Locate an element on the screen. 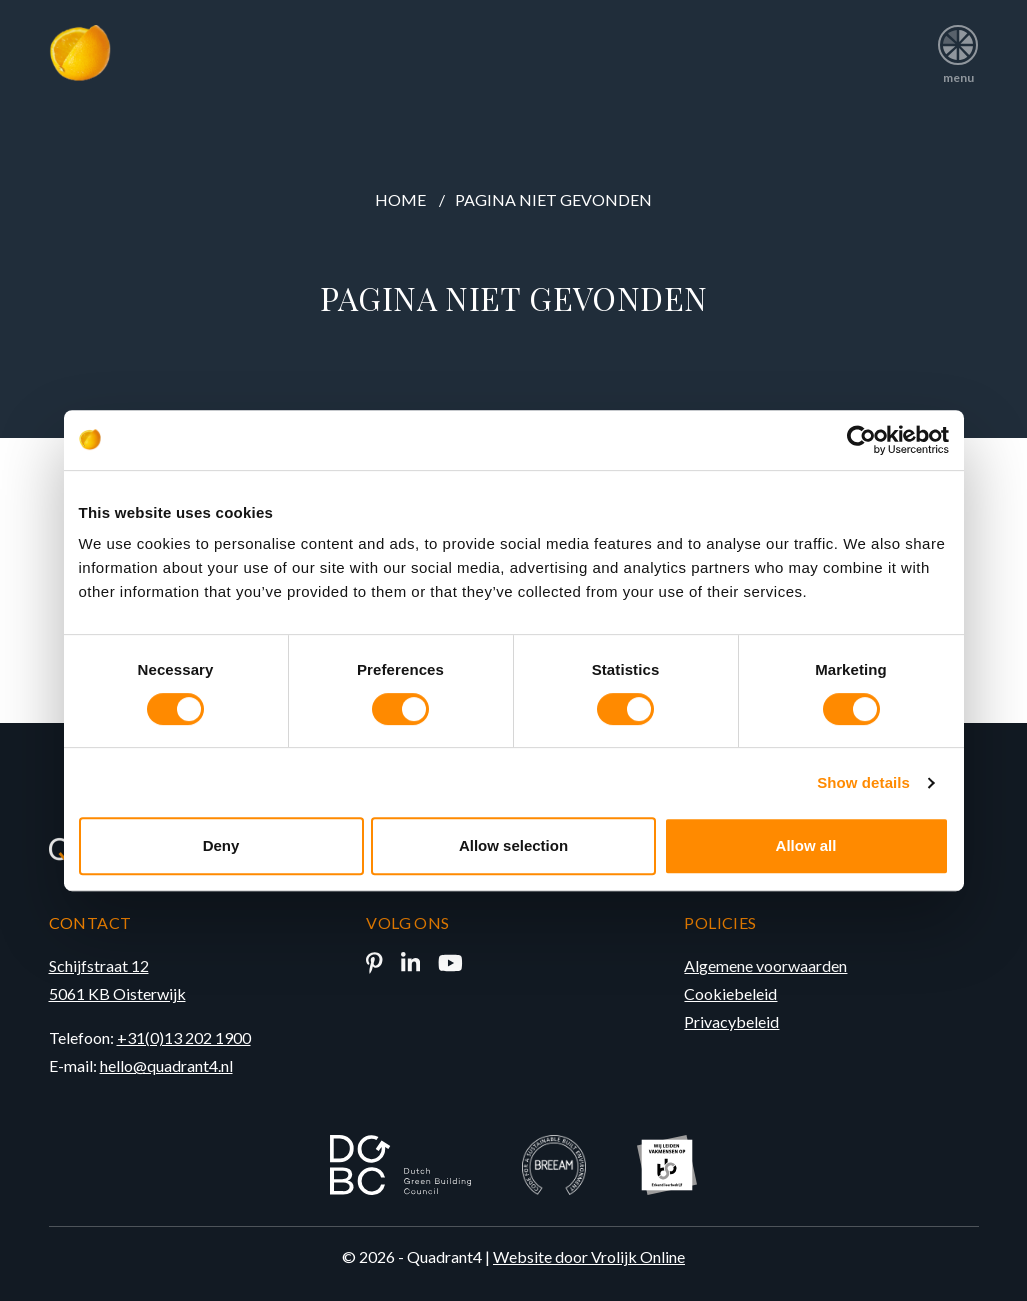 This screenshot has width=1027, height=1301. hello@quadrant4.nl is located at coordinates (166, 1065).